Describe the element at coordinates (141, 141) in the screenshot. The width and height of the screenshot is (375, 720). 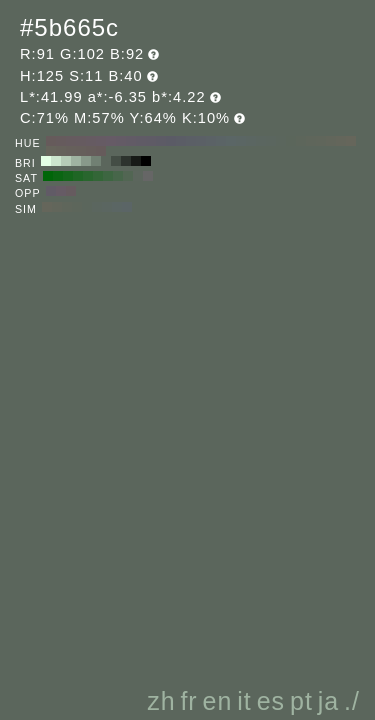
I see `#605b66 H:270 S:11 B:40` at that location.